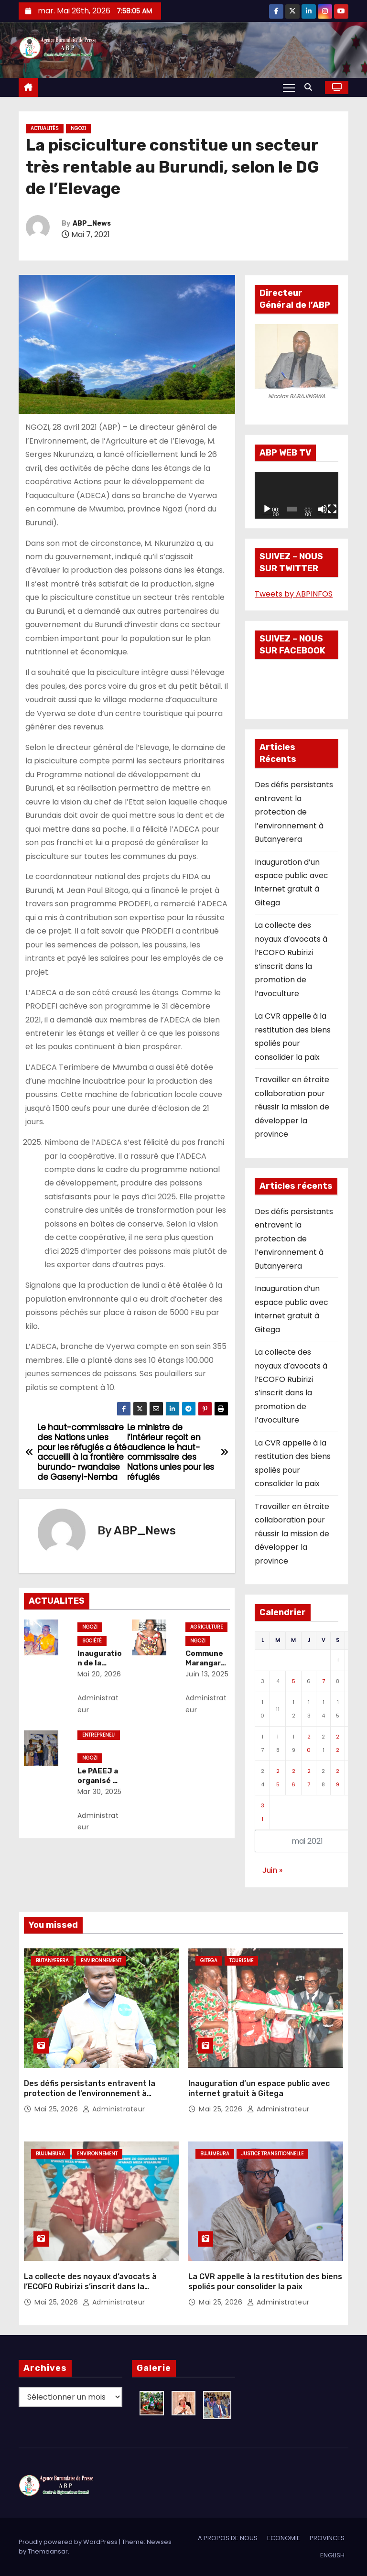 Image resolution: width=367 pixels, height=2576 pixels. What do you see at coordinates (241, 1960) in the screenshot?
I see `Tourisme` at bounding box center [241, 1960].